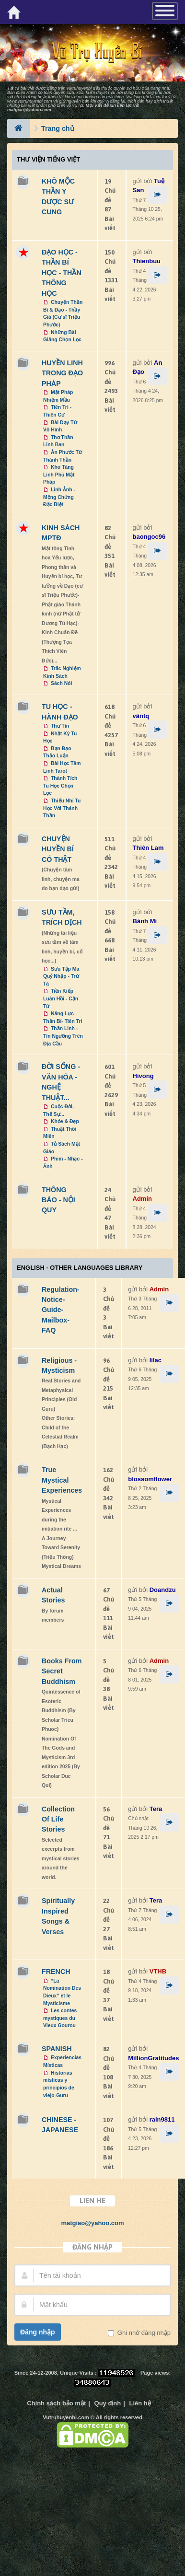  Describe the element at coordinates (58, 1819) in the screenshot. I see `Collection Of Life Stories` at that location.